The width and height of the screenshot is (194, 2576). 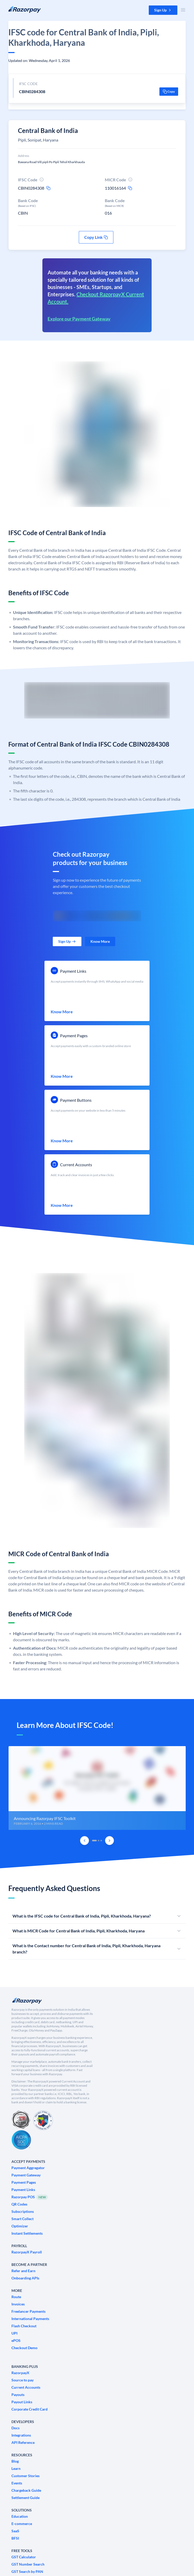 I want to click on [Previous Slide], so click(x=84, y=1840).